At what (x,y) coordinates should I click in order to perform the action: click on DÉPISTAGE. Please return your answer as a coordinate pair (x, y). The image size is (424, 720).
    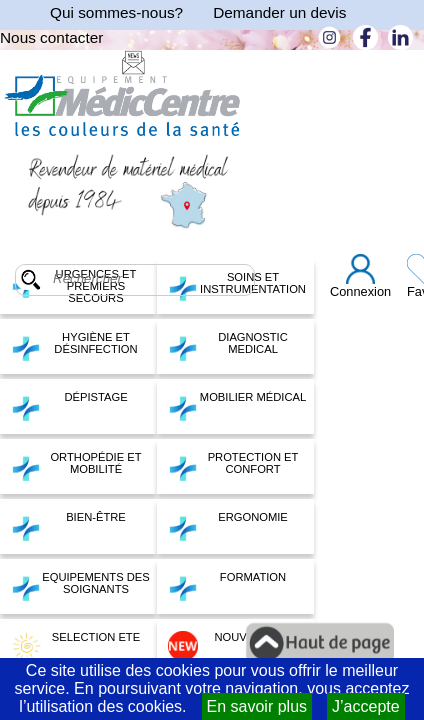
    Looking at the image, I should click on (69, 406).